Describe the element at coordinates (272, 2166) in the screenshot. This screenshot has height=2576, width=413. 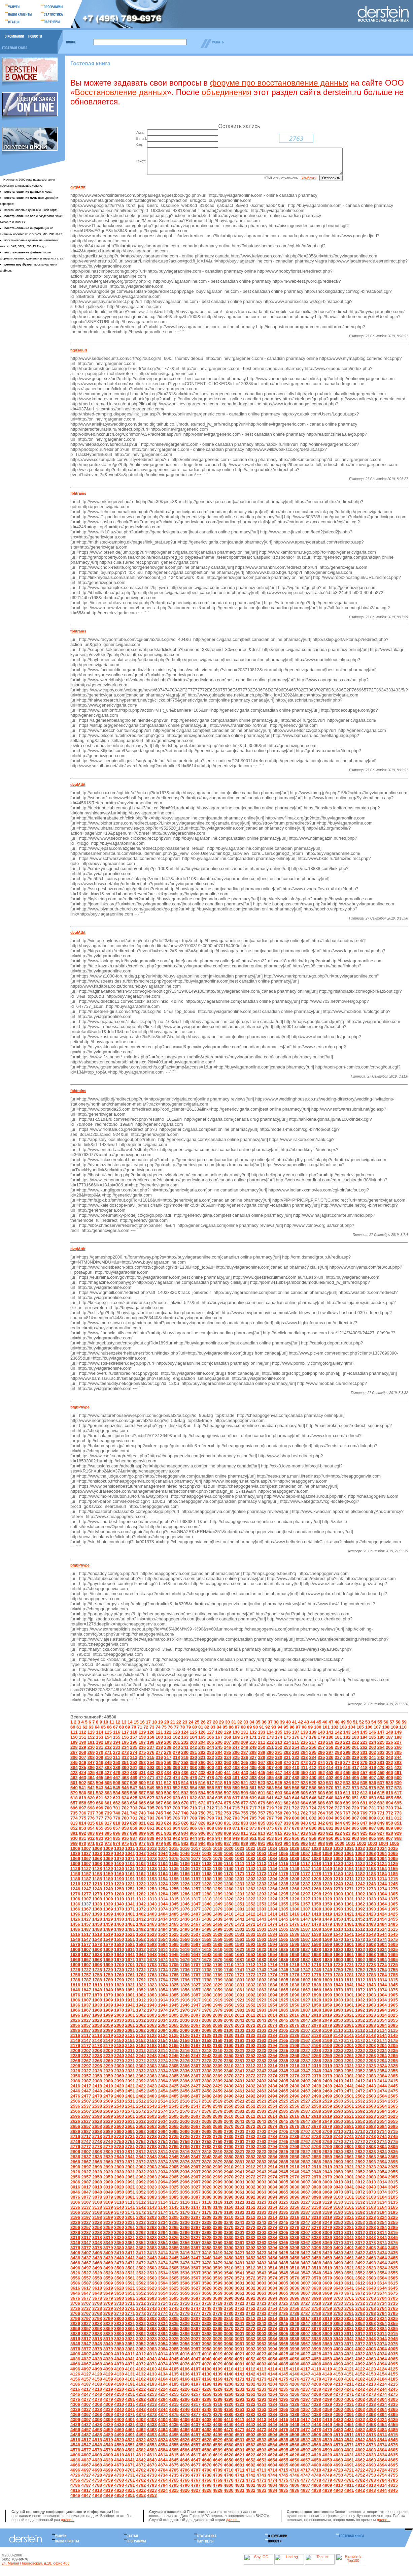
I see `2884` at that location.